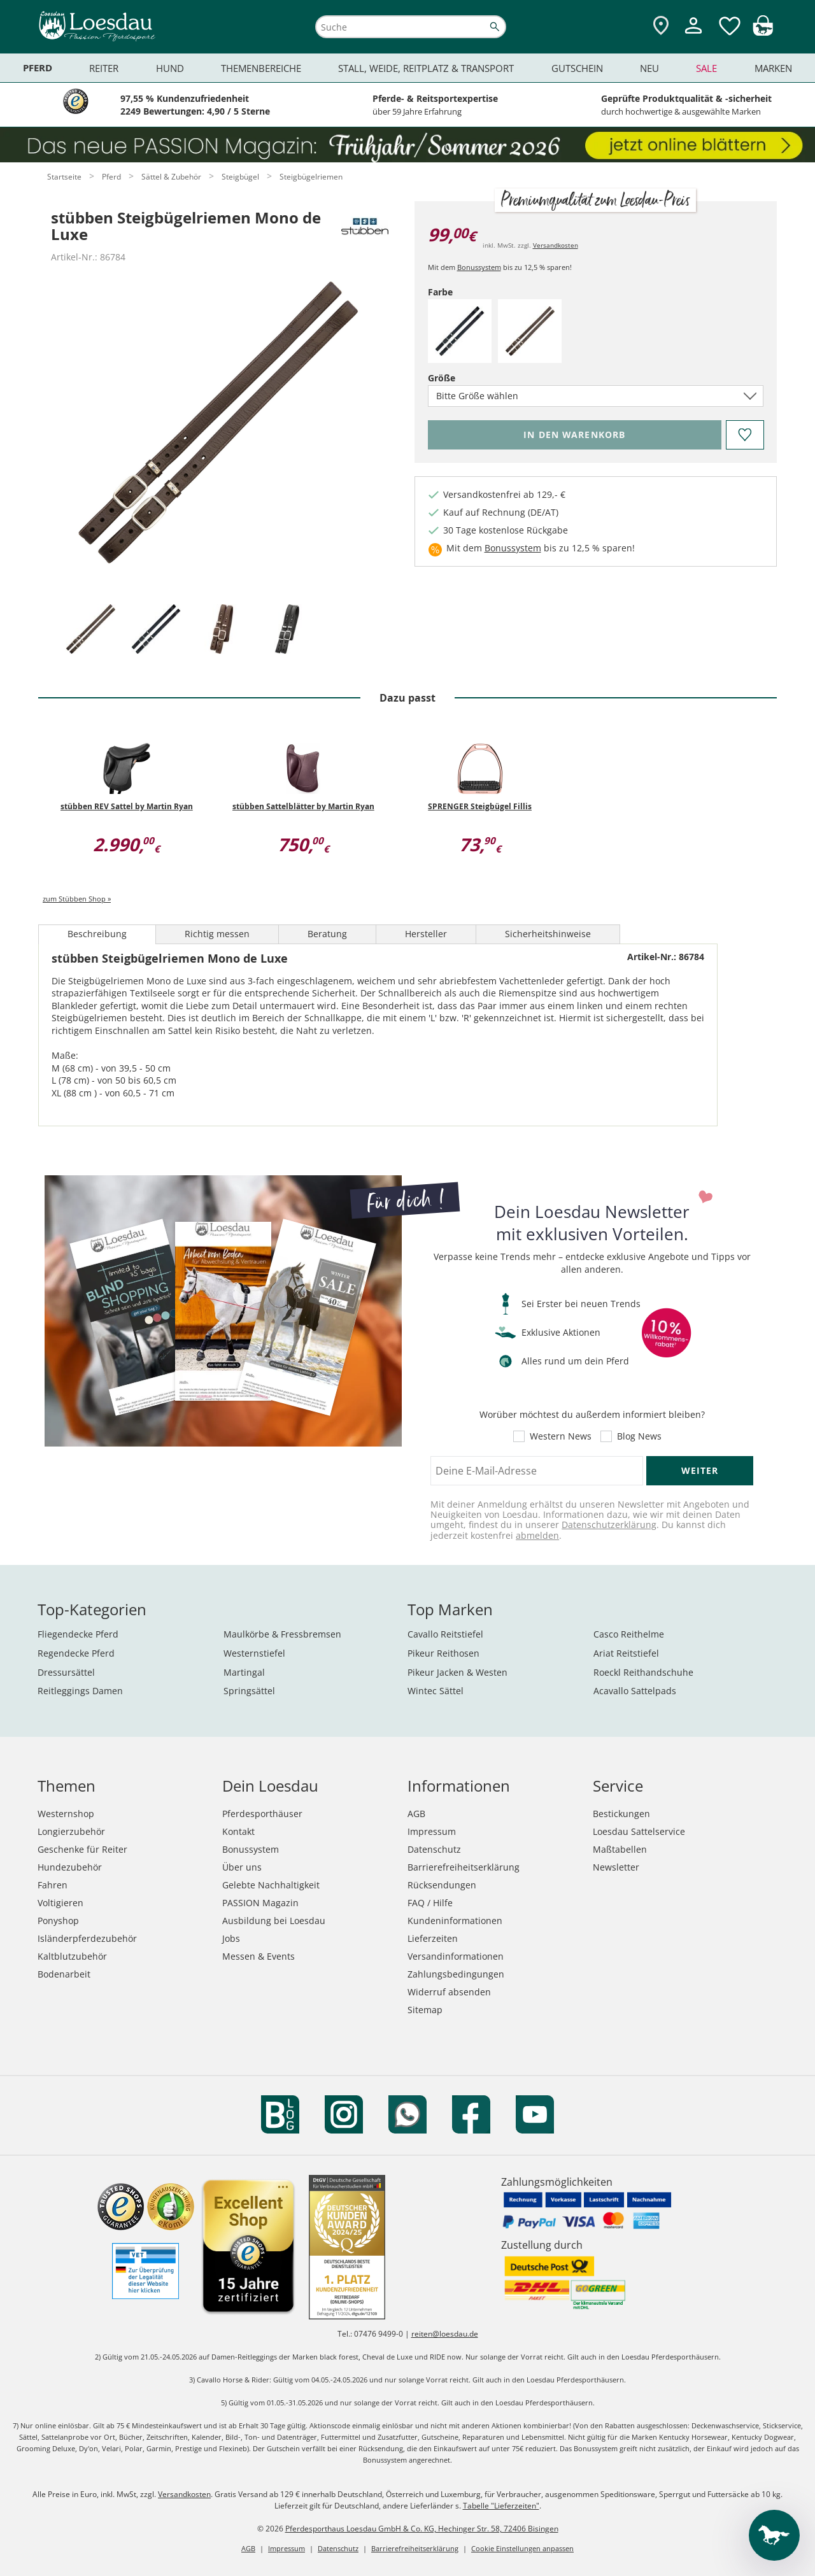 The width and height of the screenshot is (815, 2576). Describe the element at coordinates (649, 68) in the screenshot. I see `Neu [menuitem]` at that location.